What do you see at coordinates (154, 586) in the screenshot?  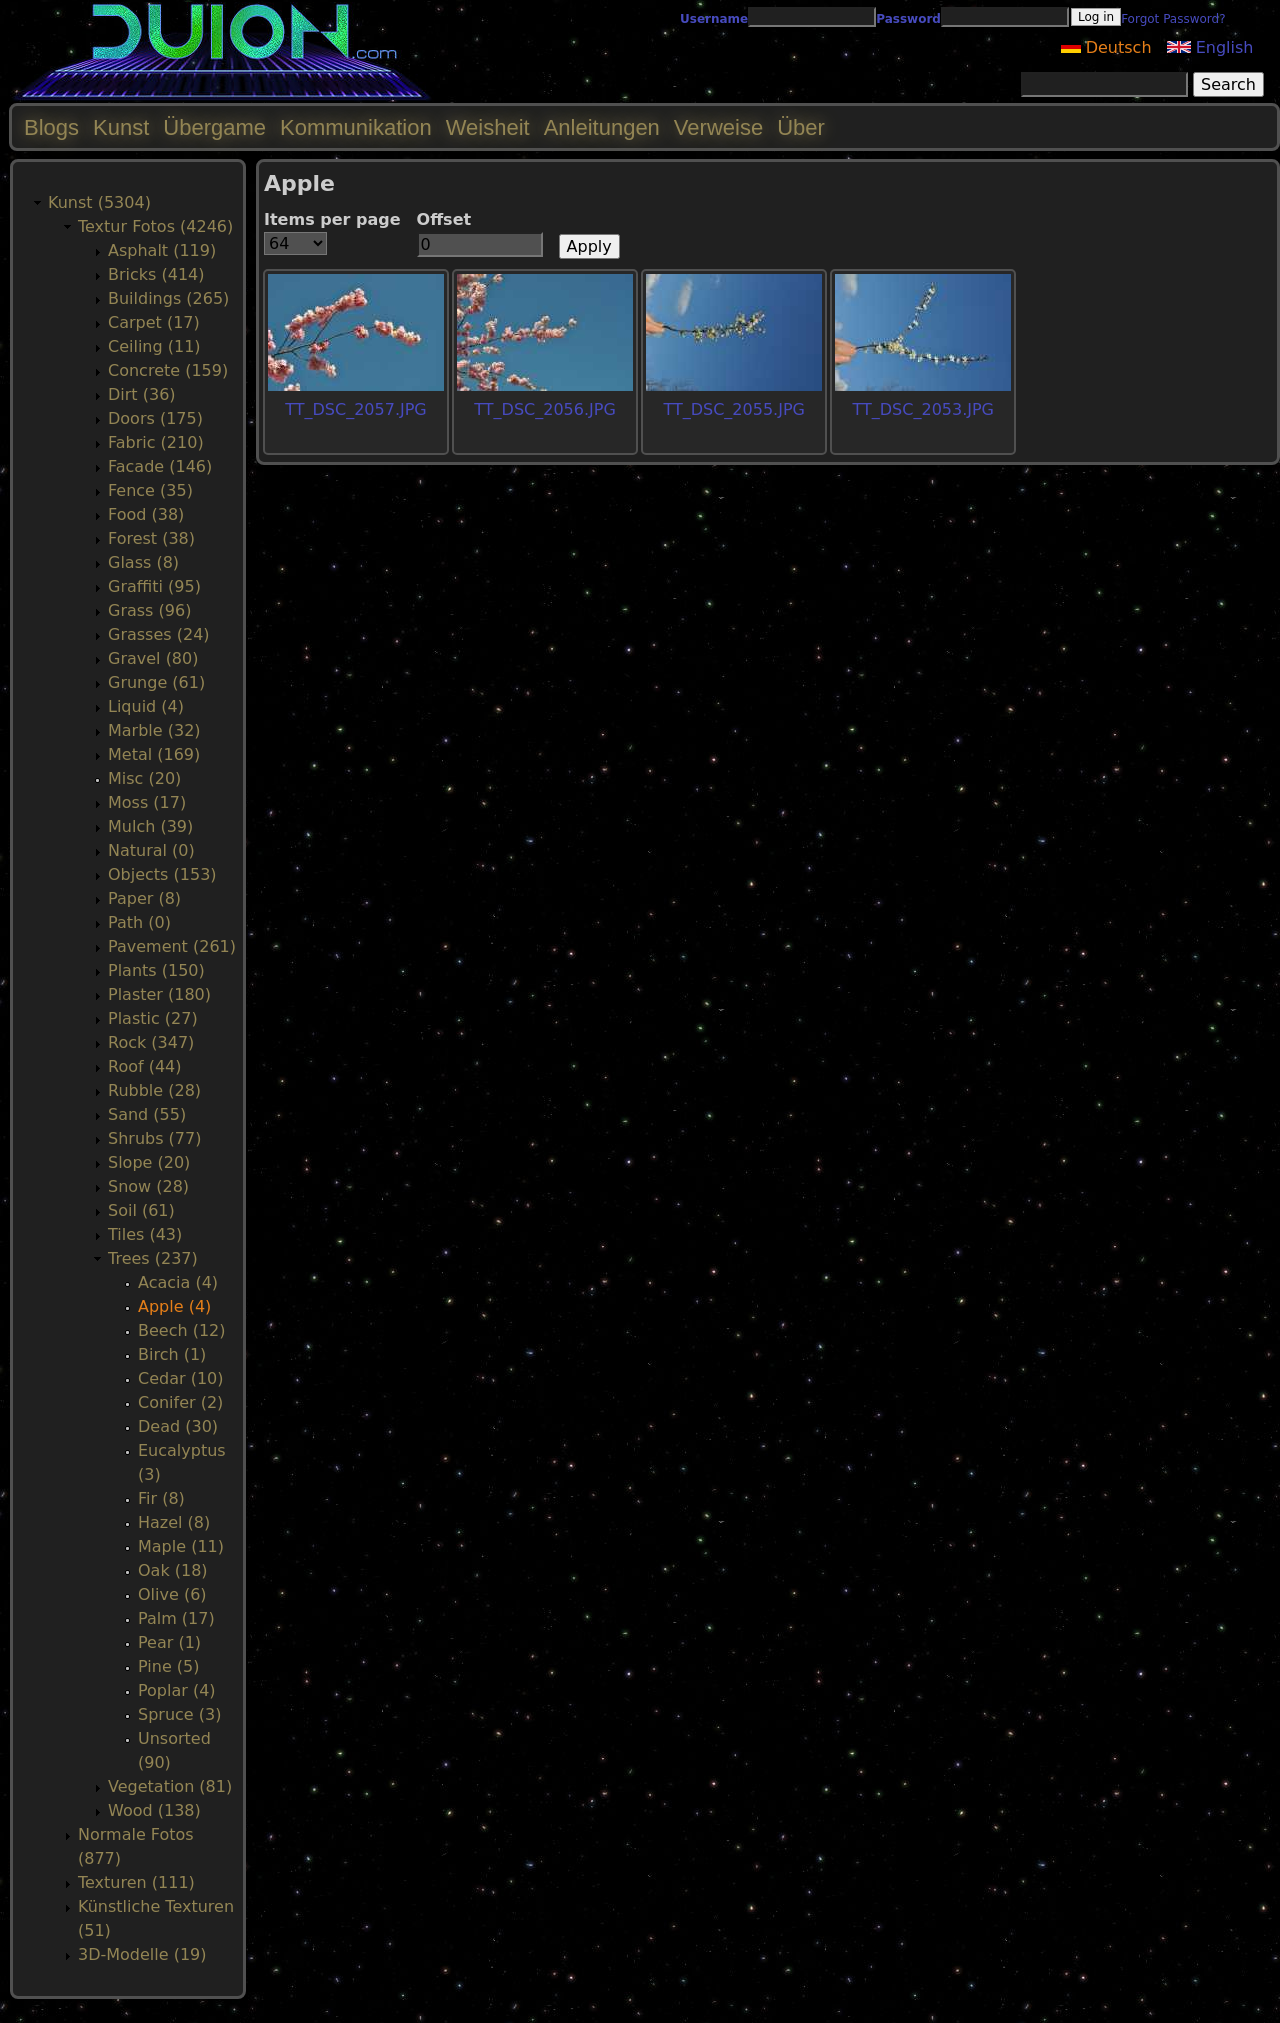 I see `Graffiti (95)` at bounding box center [154, 586].